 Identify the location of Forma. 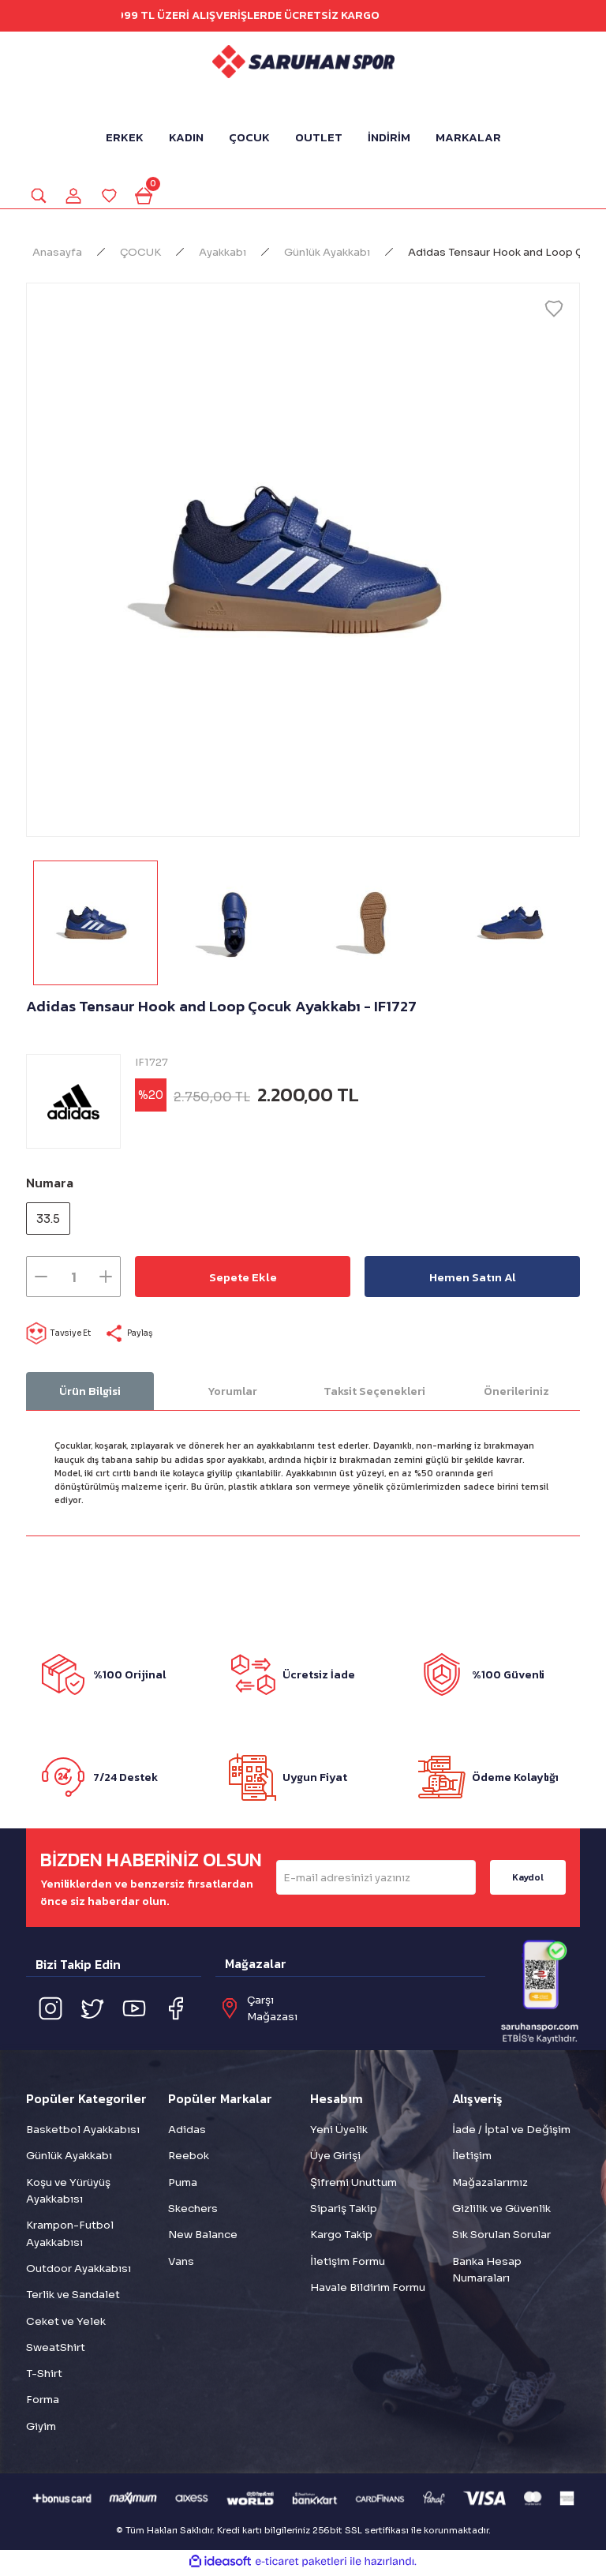
(42, 2403).